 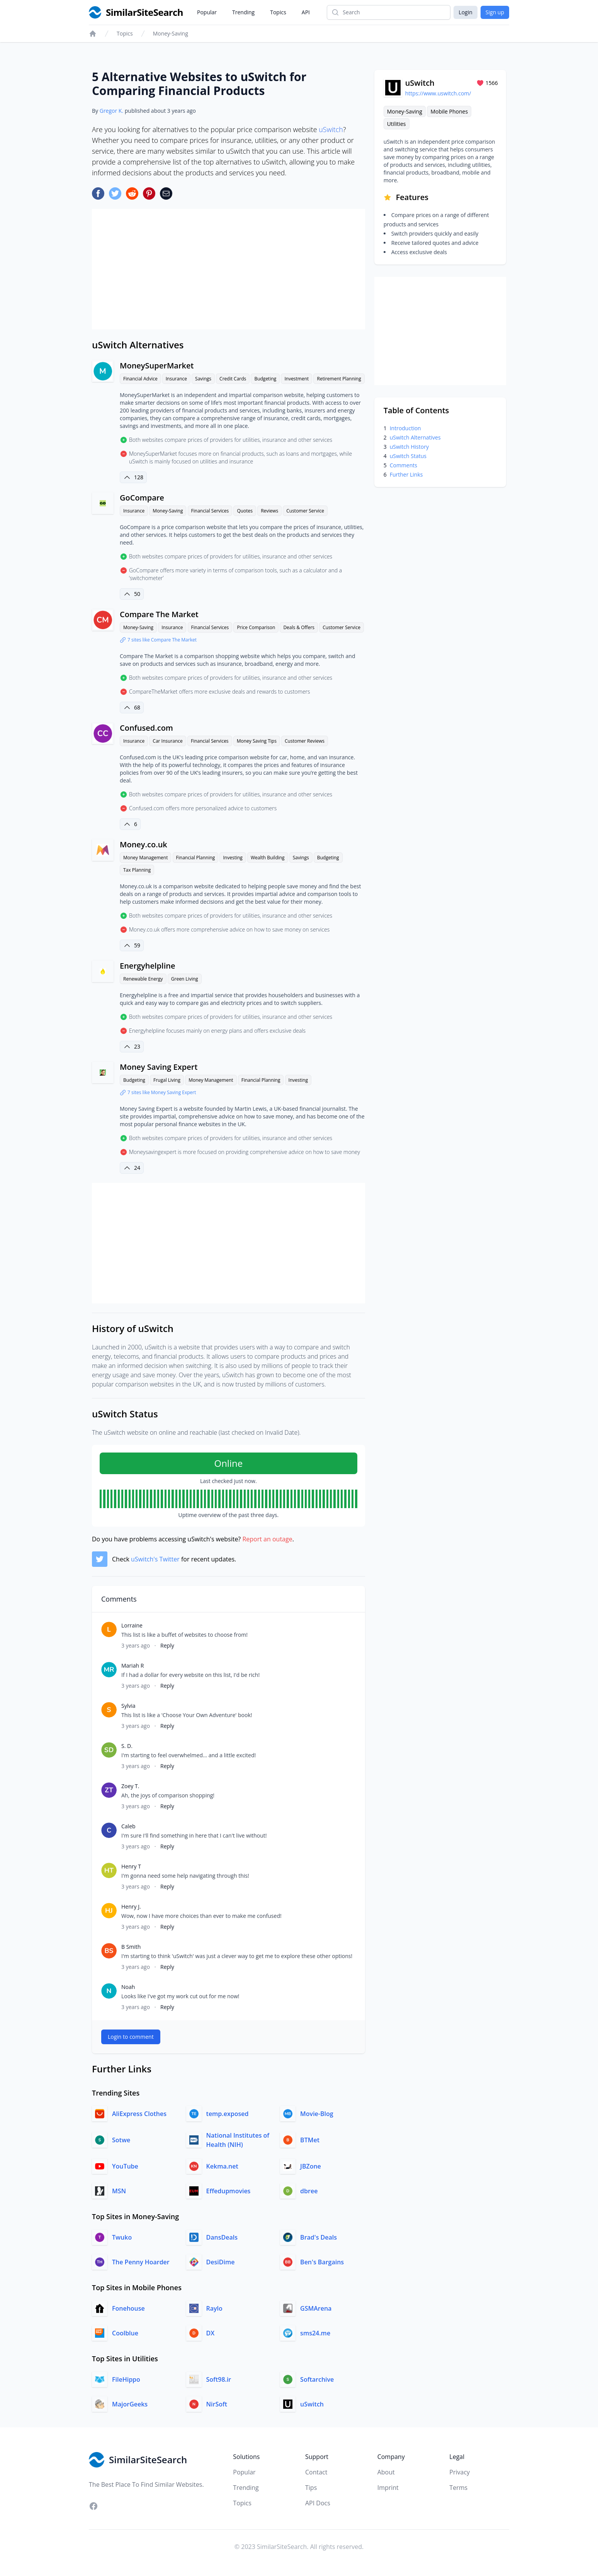 What do you see at coordinates (143, 979) in the screenshot?
I see `Renewable Energy` at bounding box center [143, 979].